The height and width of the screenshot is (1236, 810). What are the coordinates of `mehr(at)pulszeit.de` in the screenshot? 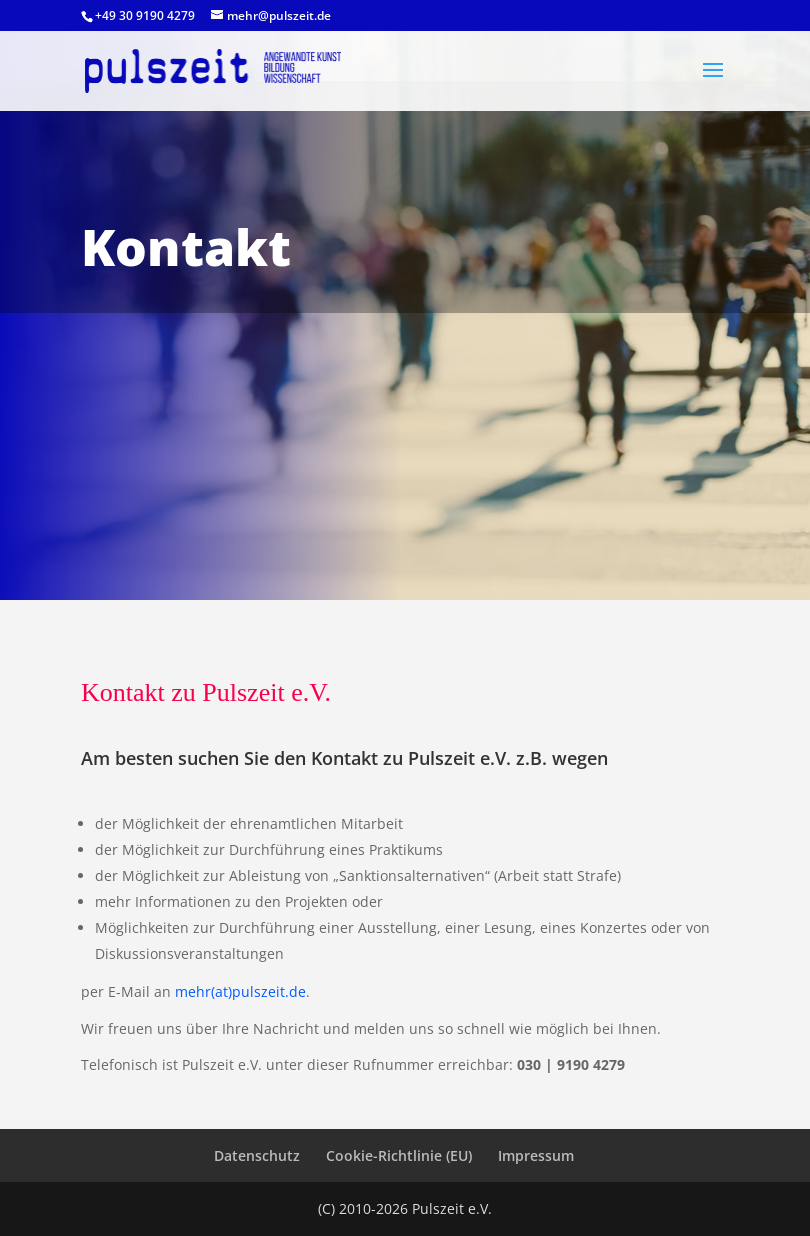 It's located at (240, 991).